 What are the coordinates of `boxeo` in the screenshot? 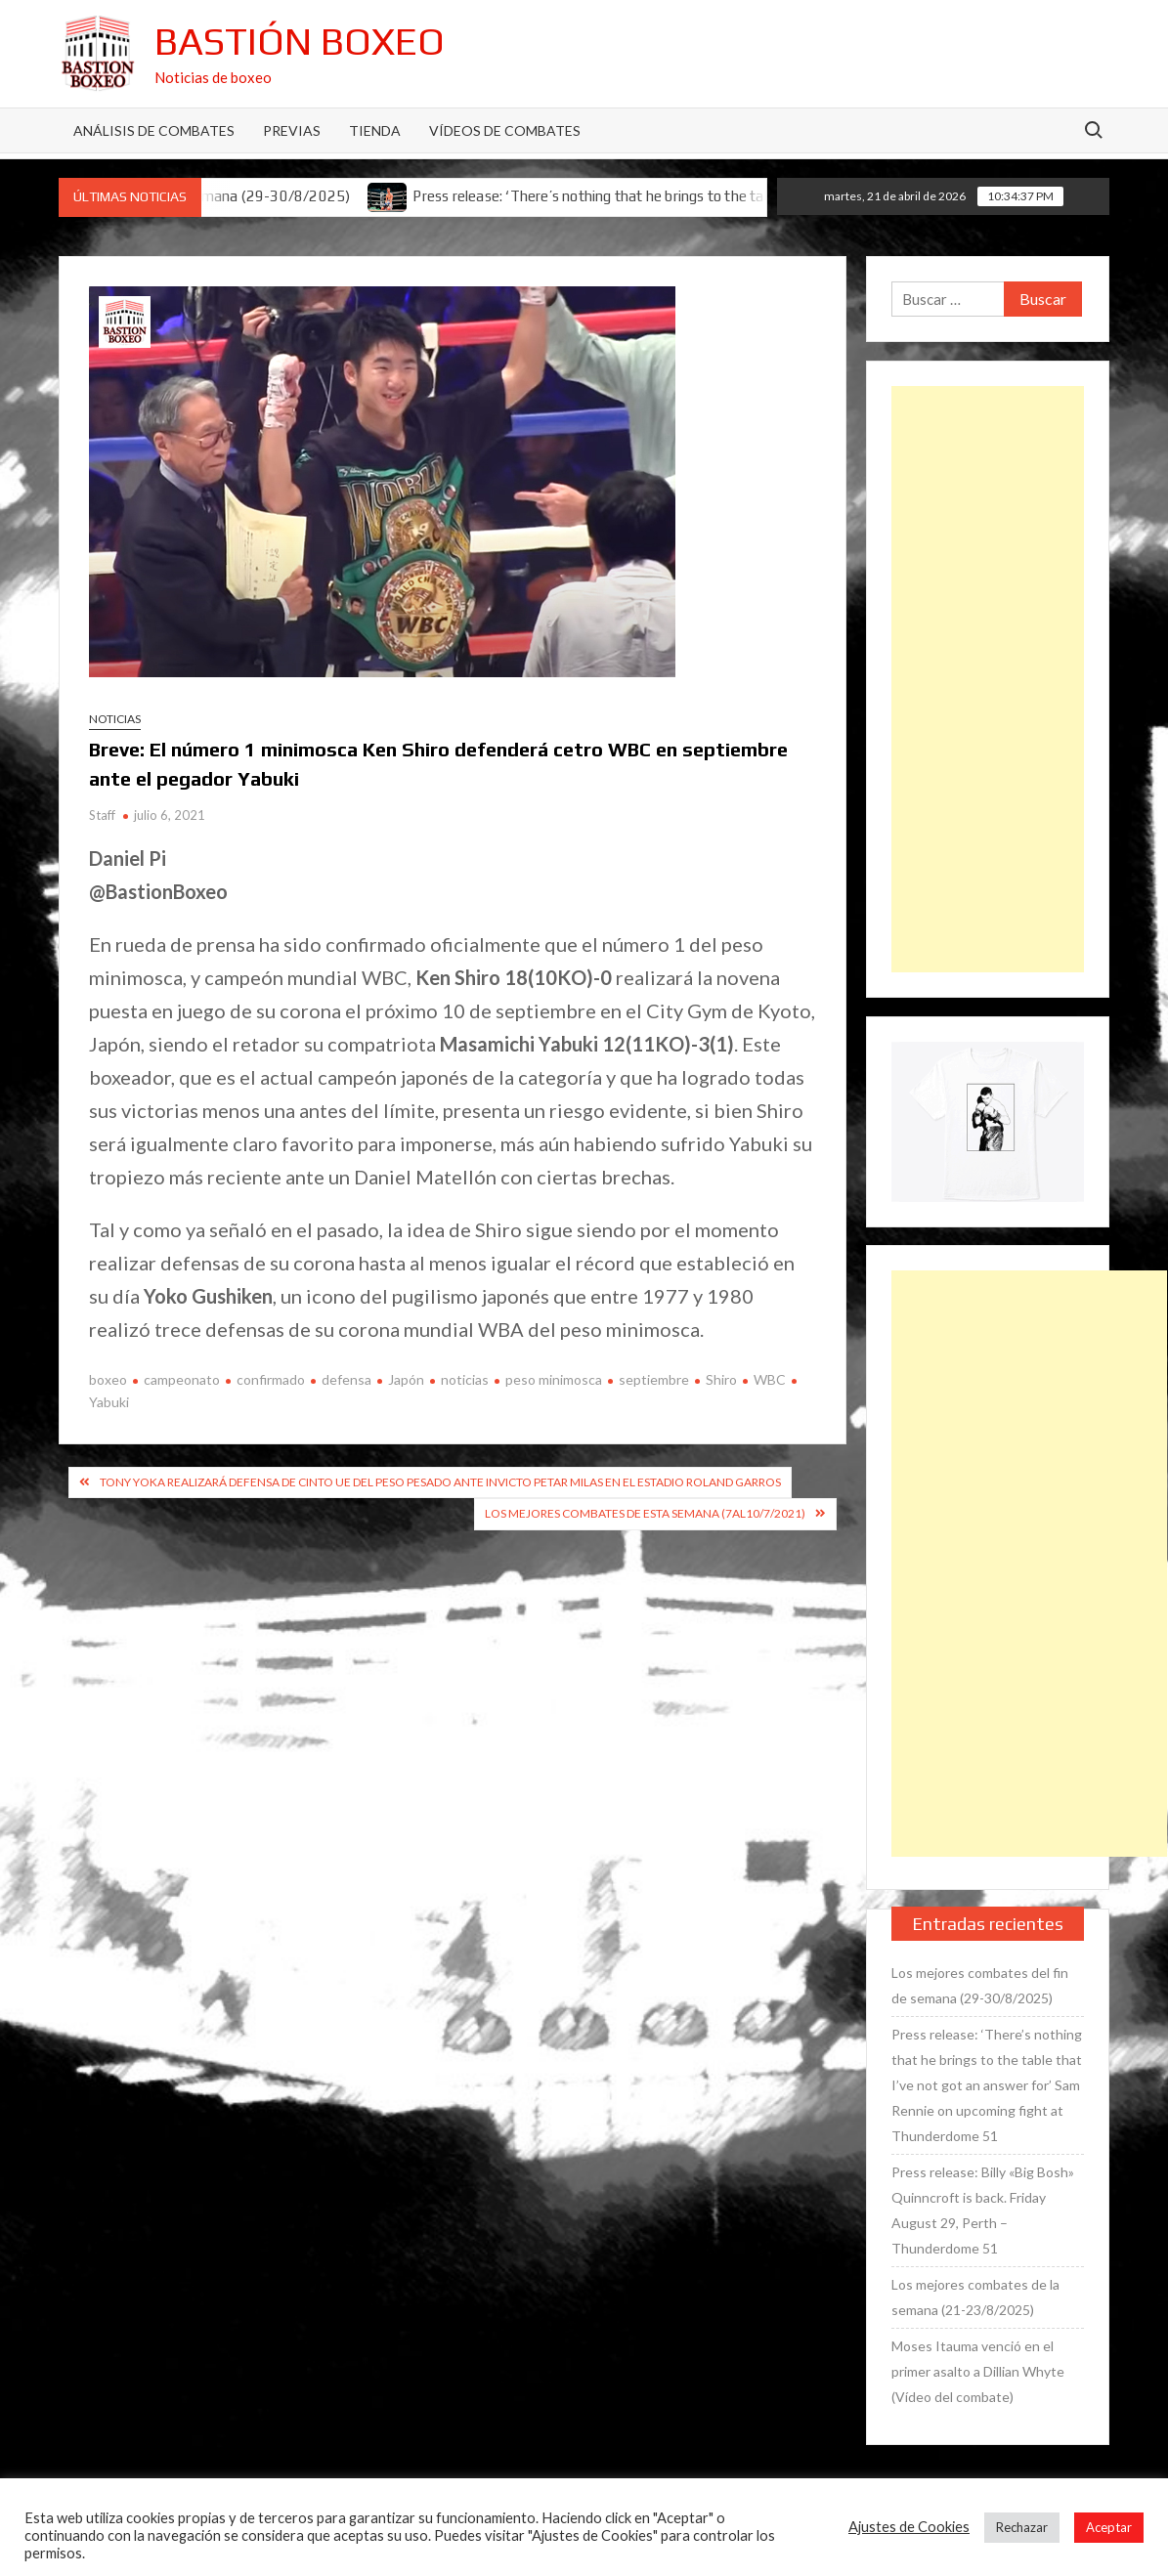 It's located at (108, 1379).